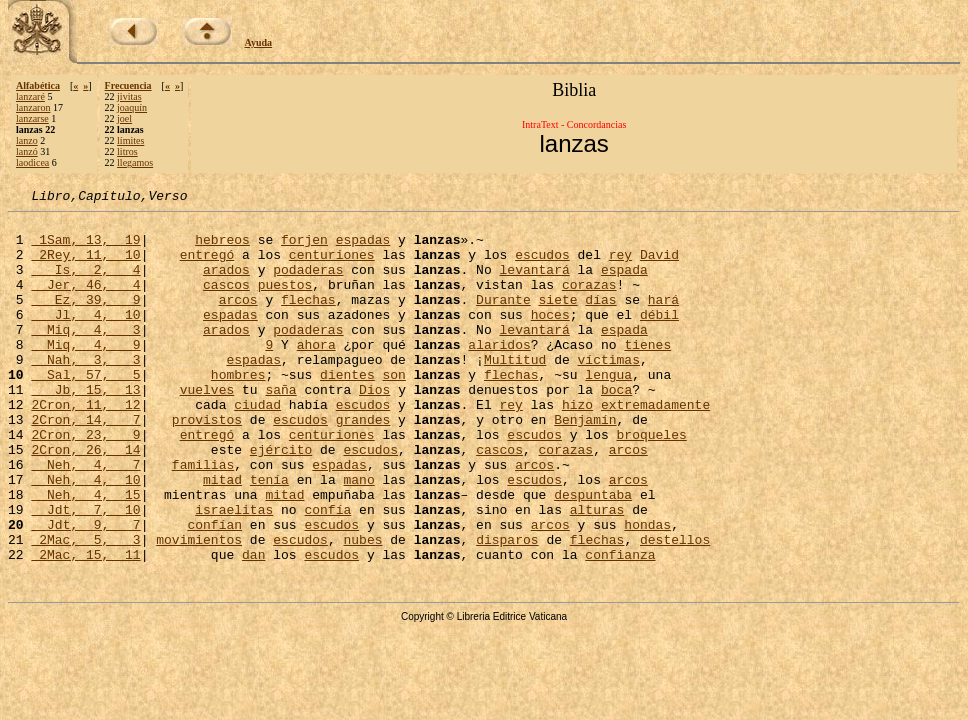 The image size is (968, 720). Describe the element at coordinates (27, 151) in the screenshot. I see `lanzó` at that location.